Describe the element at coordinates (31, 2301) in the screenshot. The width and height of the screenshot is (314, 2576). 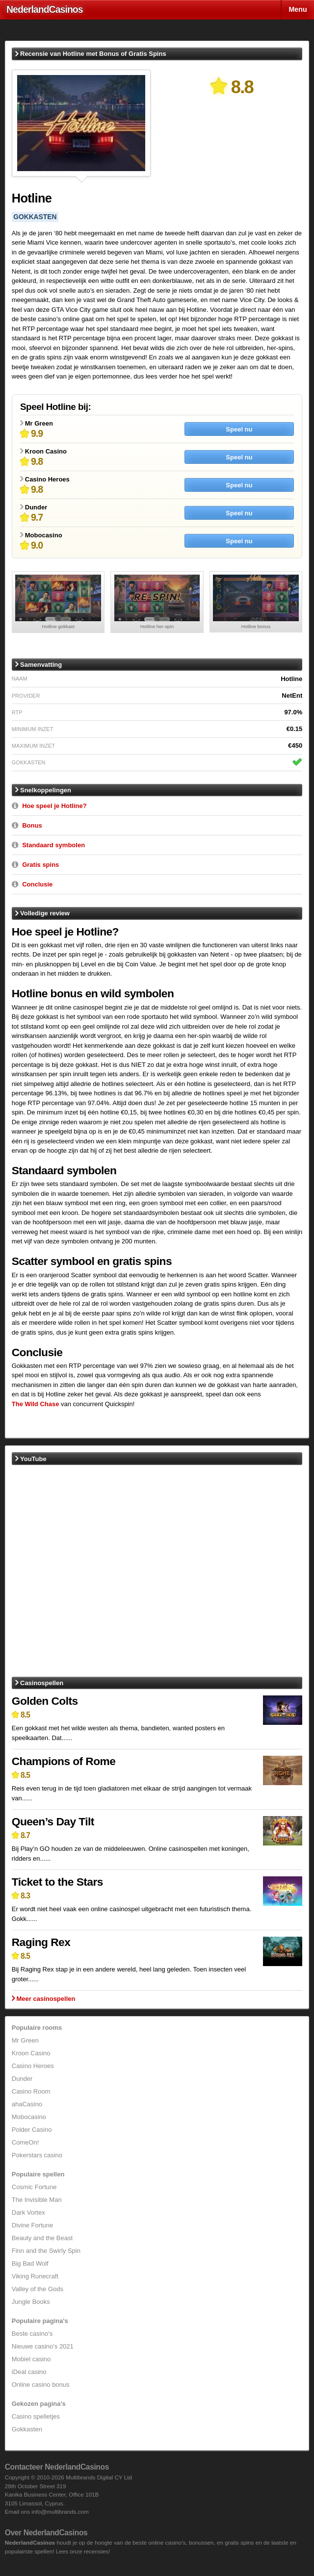
I see `Jungle Books` at that location.